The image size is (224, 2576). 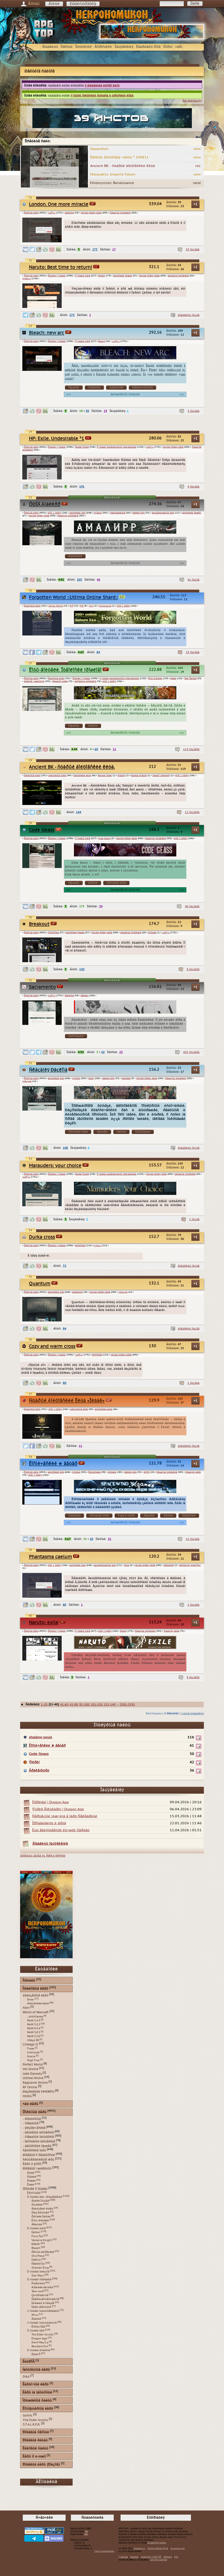 I want to click on Interlude, so click(x=33, y=2052).